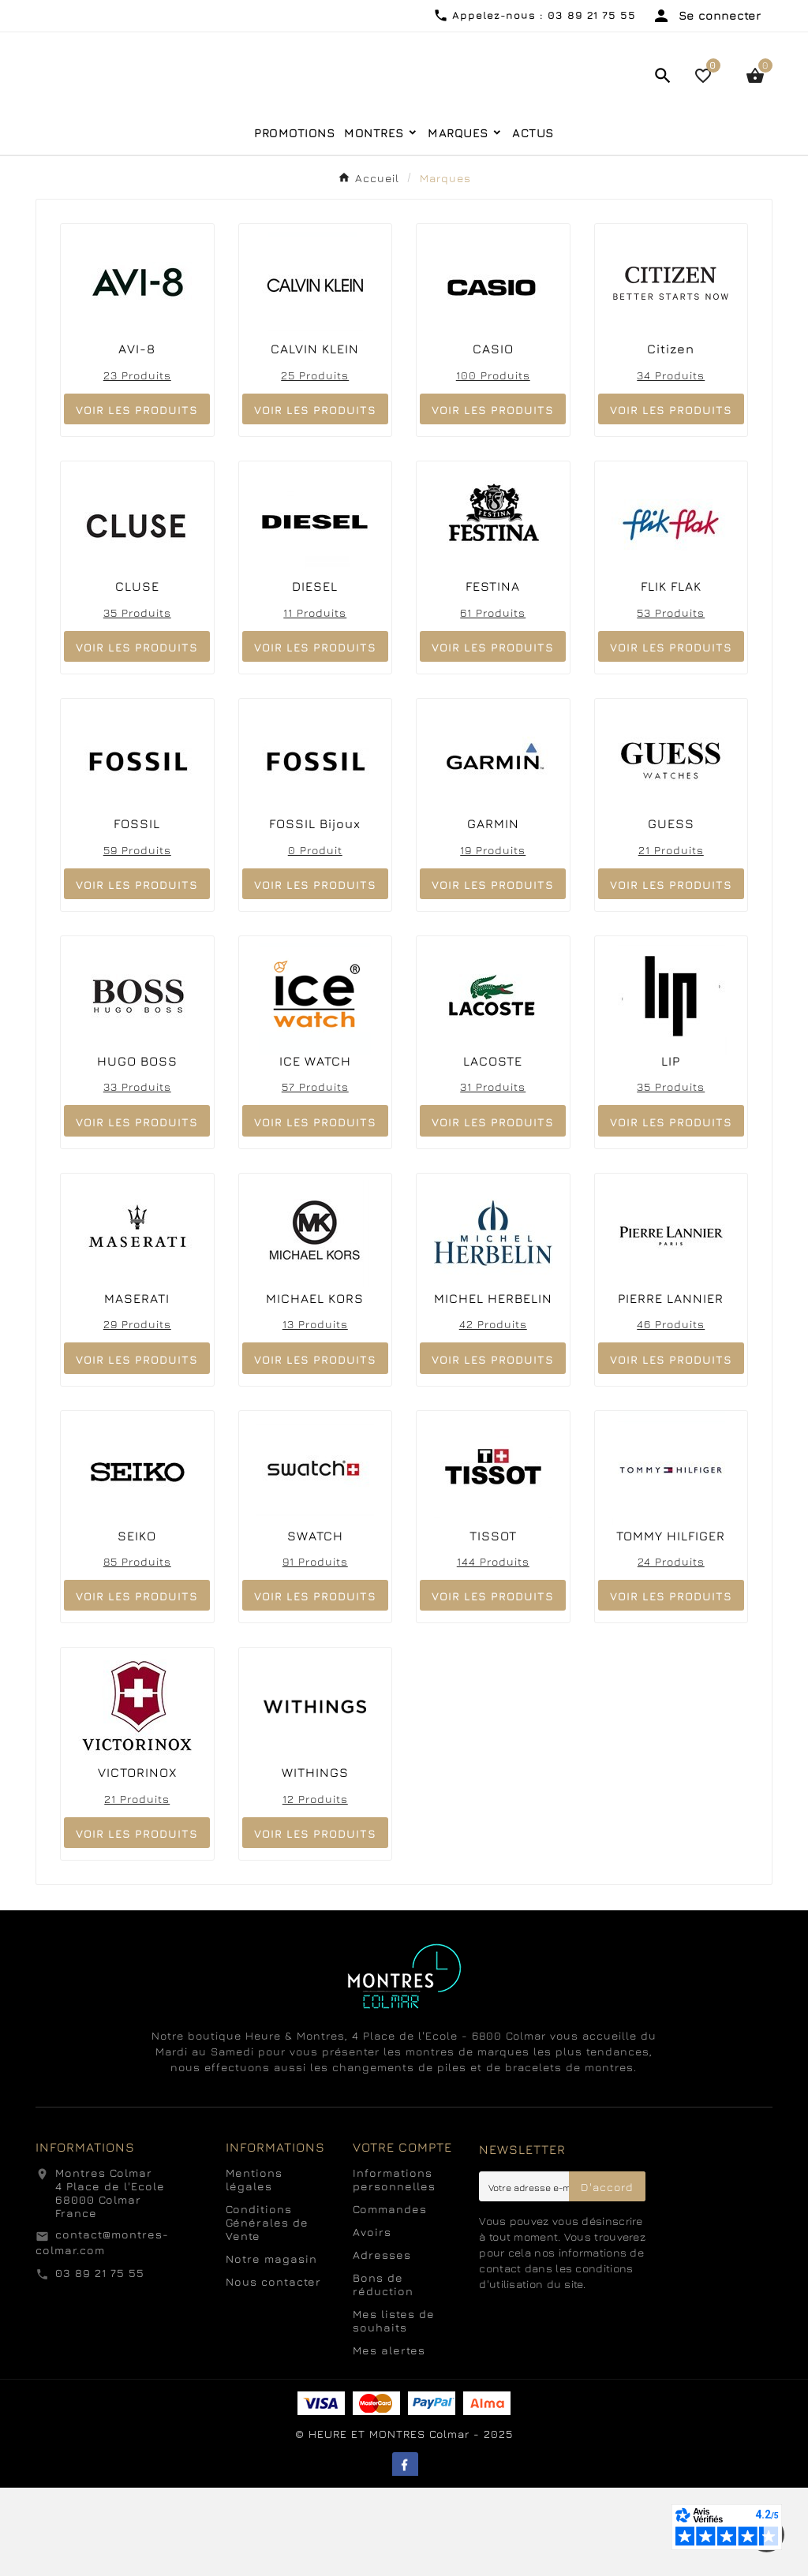 This screenshot has width=808, height=2576. I want to click on 21 produits, so click(671, 937).